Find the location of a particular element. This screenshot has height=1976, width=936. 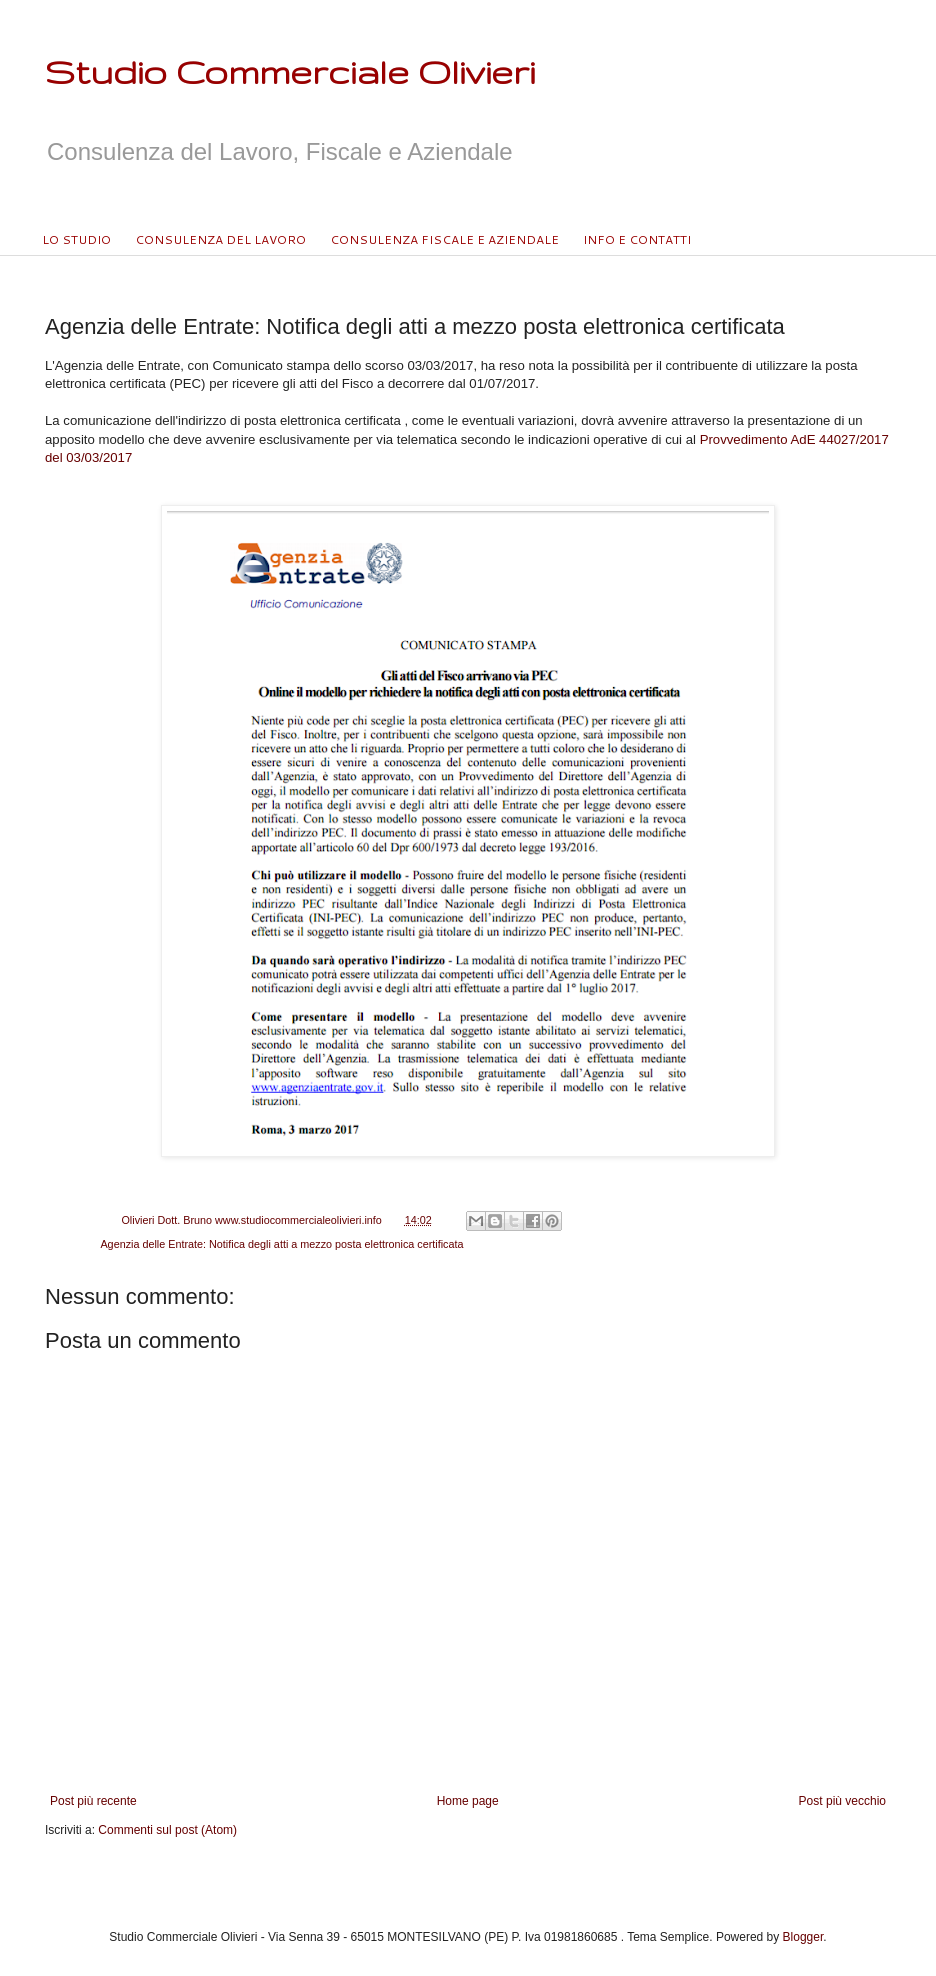

Commenti sul post (Atom) is located at coordinates (167, 1830).